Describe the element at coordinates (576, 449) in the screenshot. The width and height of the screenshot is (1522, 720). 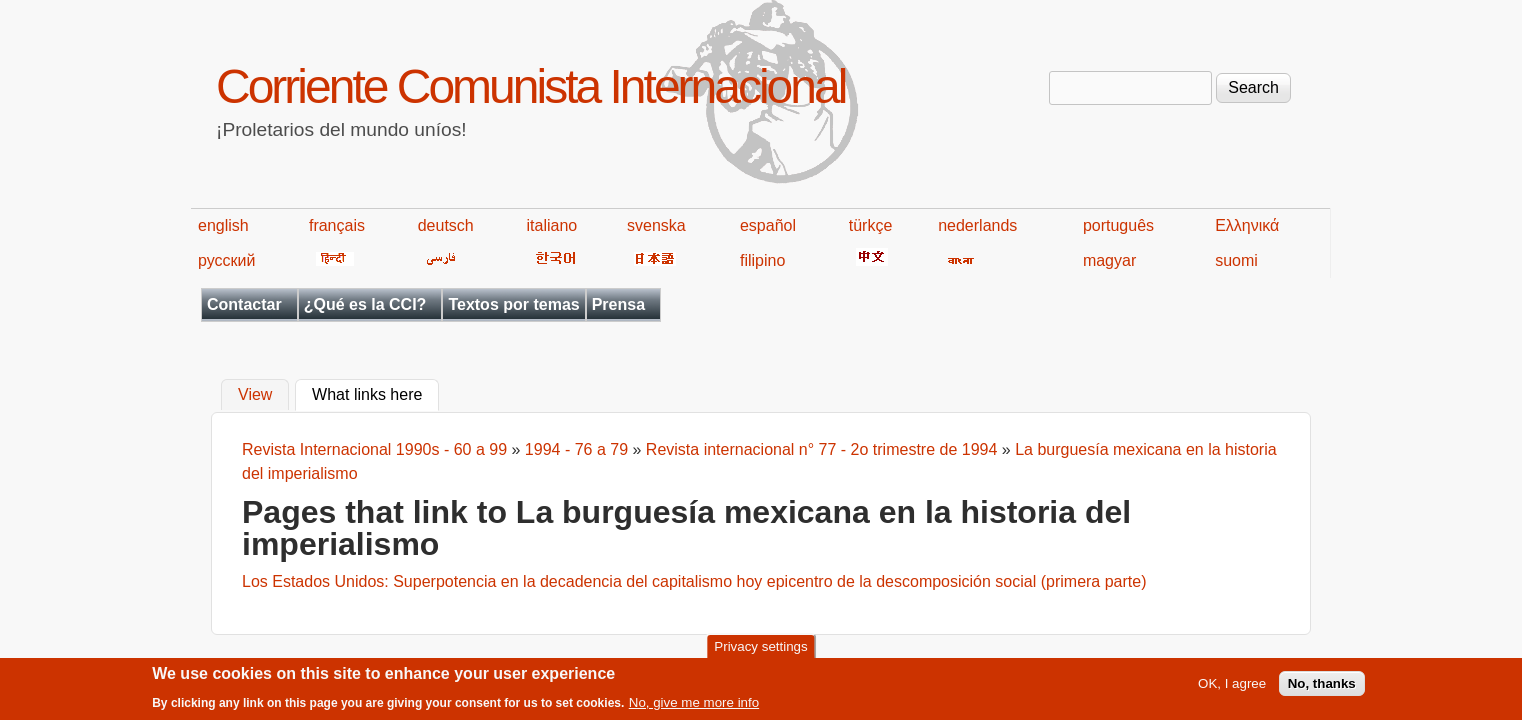
I see `1994 - 76 a 79` at that location.